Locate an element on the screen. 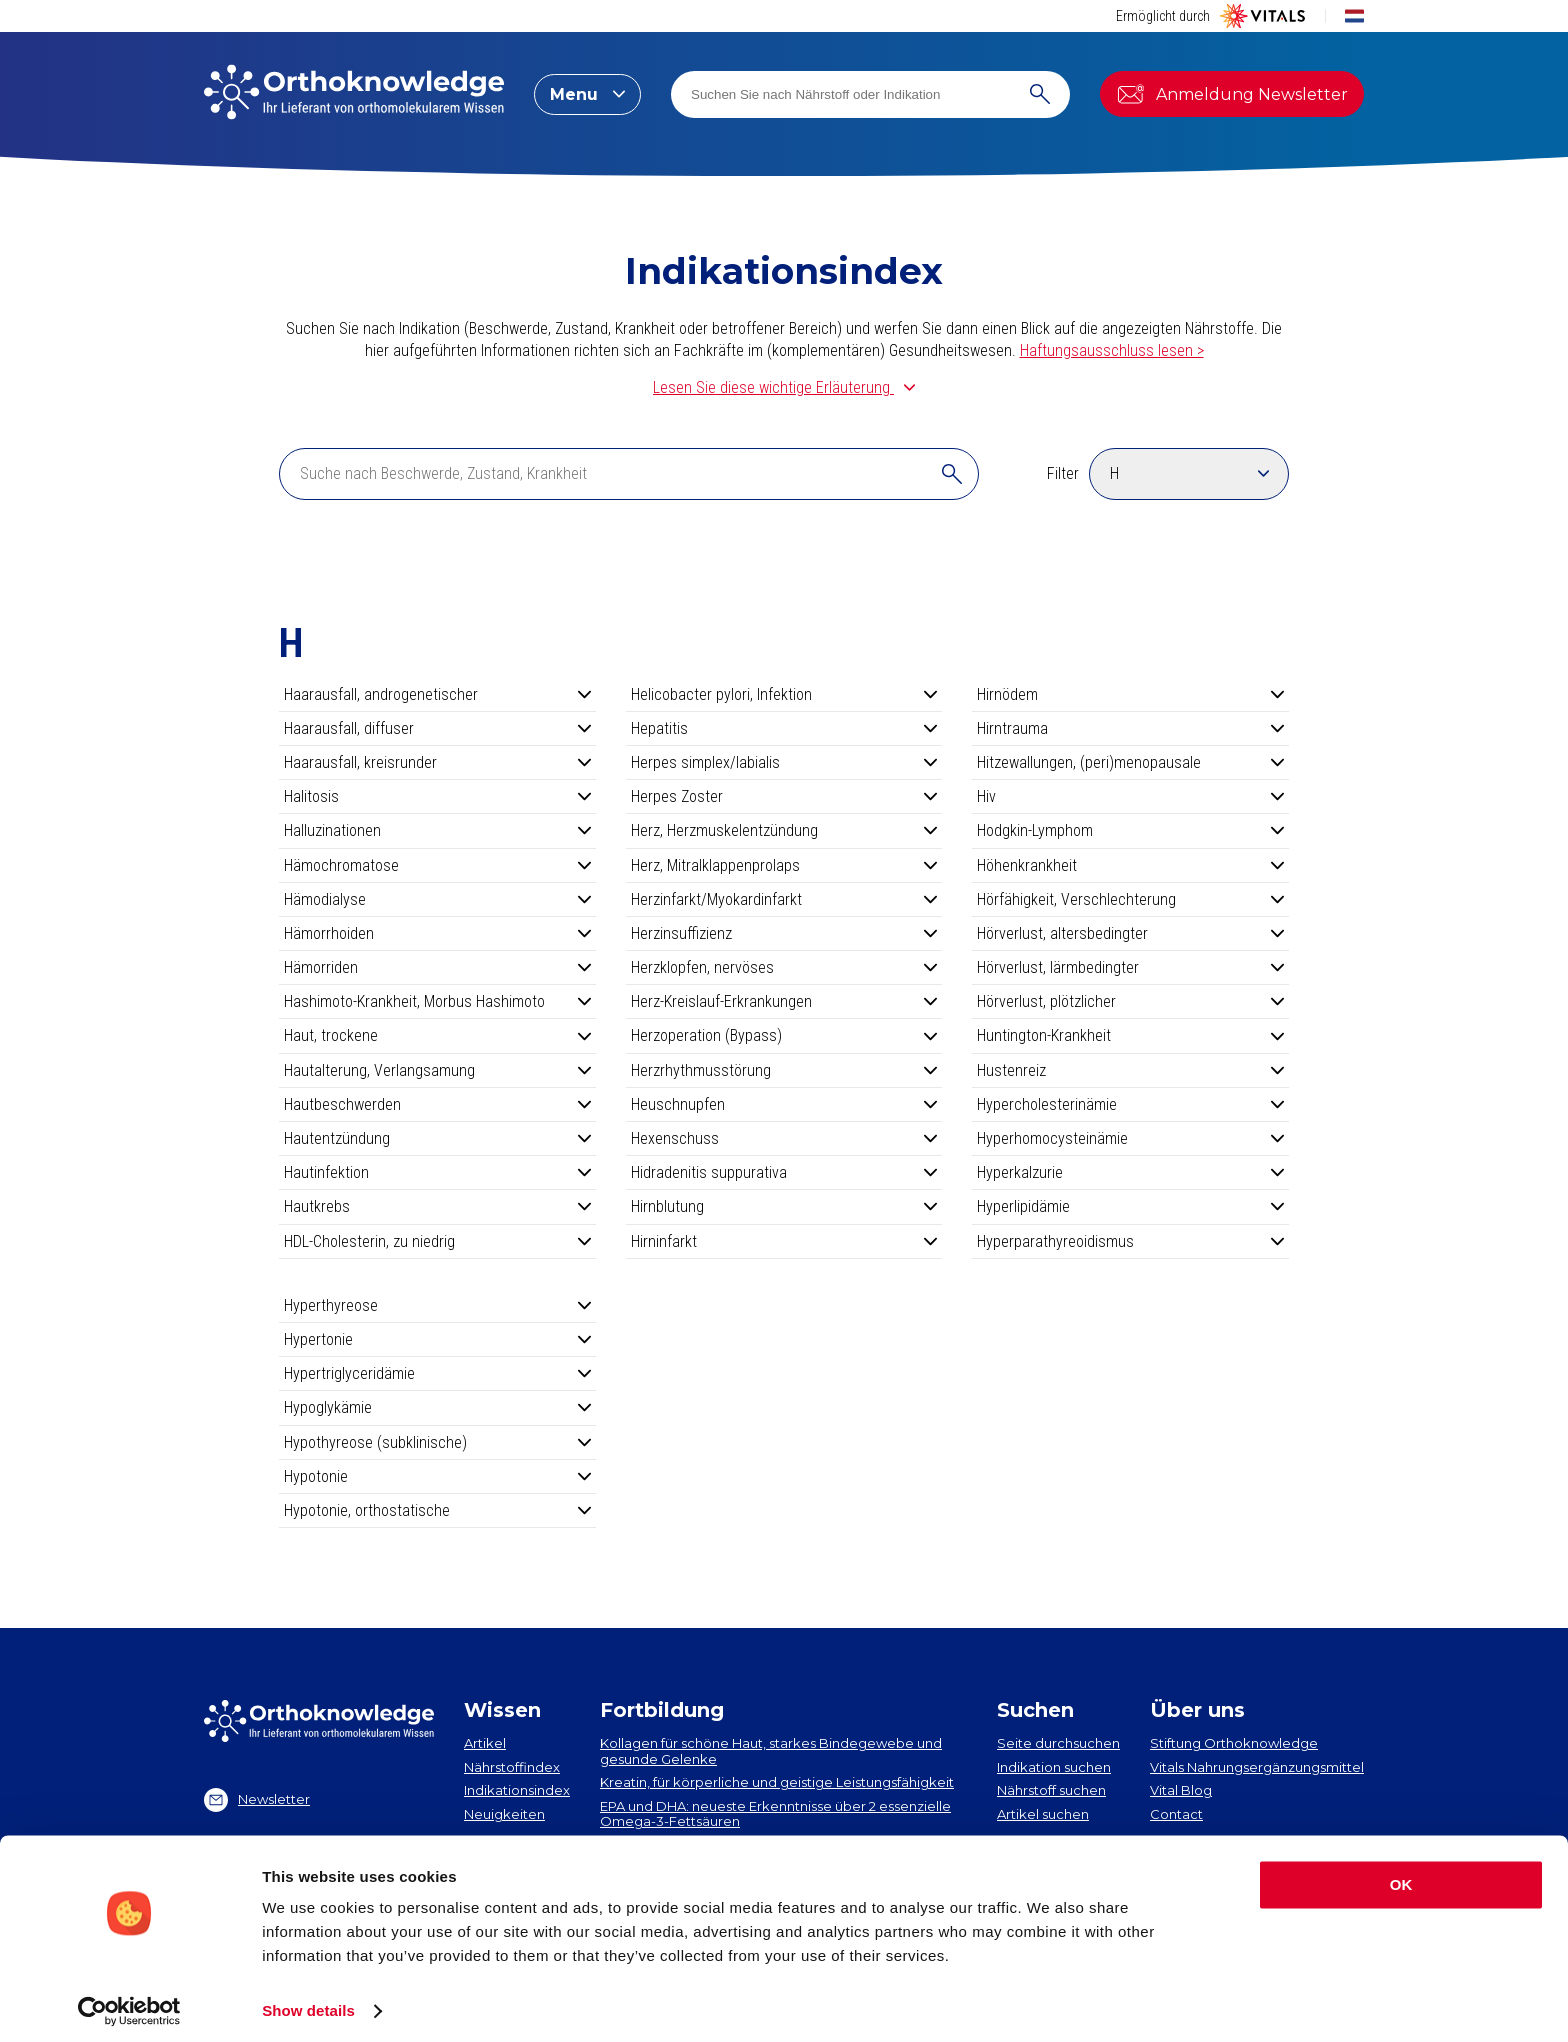  Contact is located at coordinates (1176, 1814).